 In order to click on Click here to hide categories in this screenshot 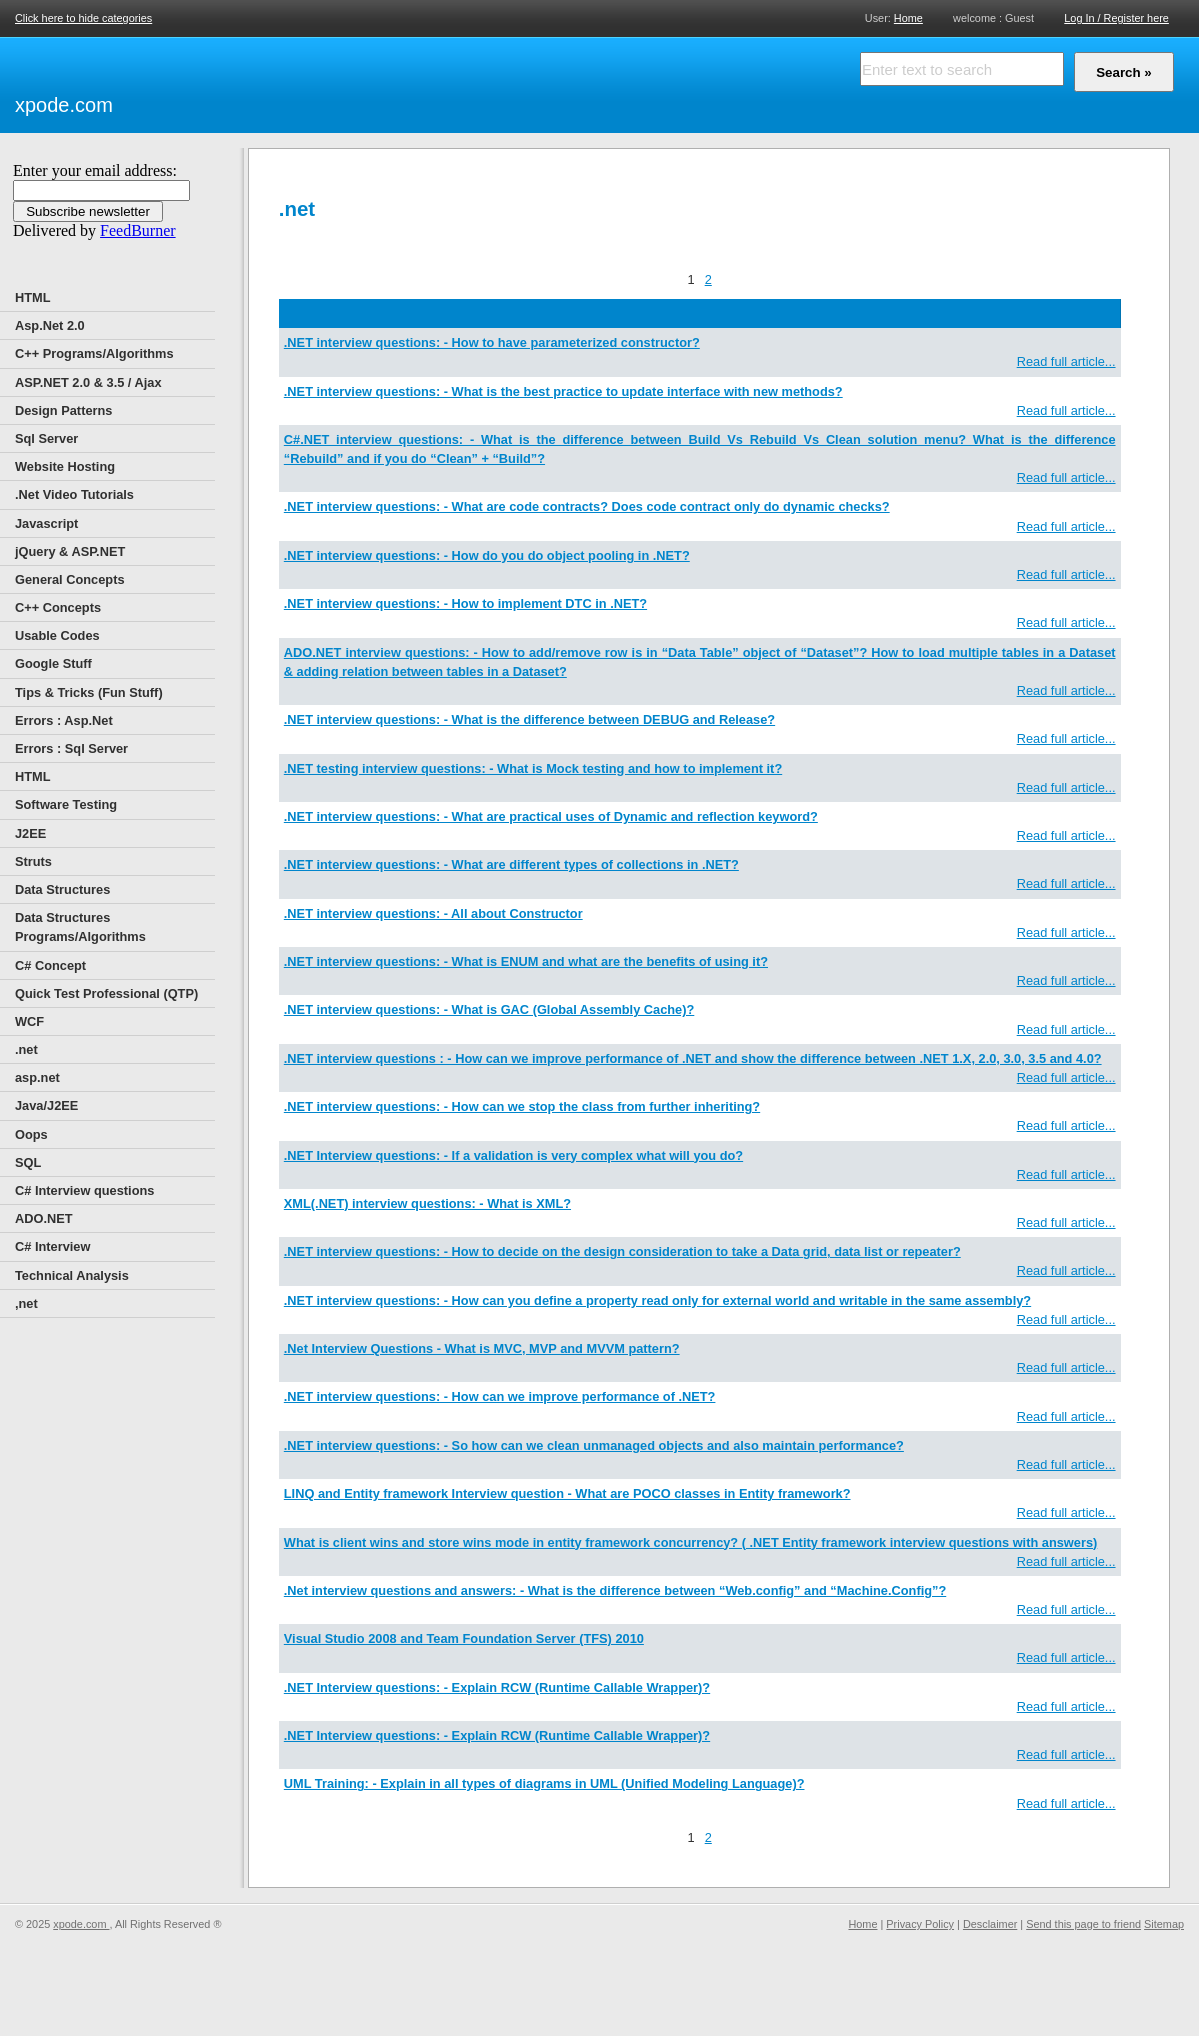, I will do `click(83, 18)`.